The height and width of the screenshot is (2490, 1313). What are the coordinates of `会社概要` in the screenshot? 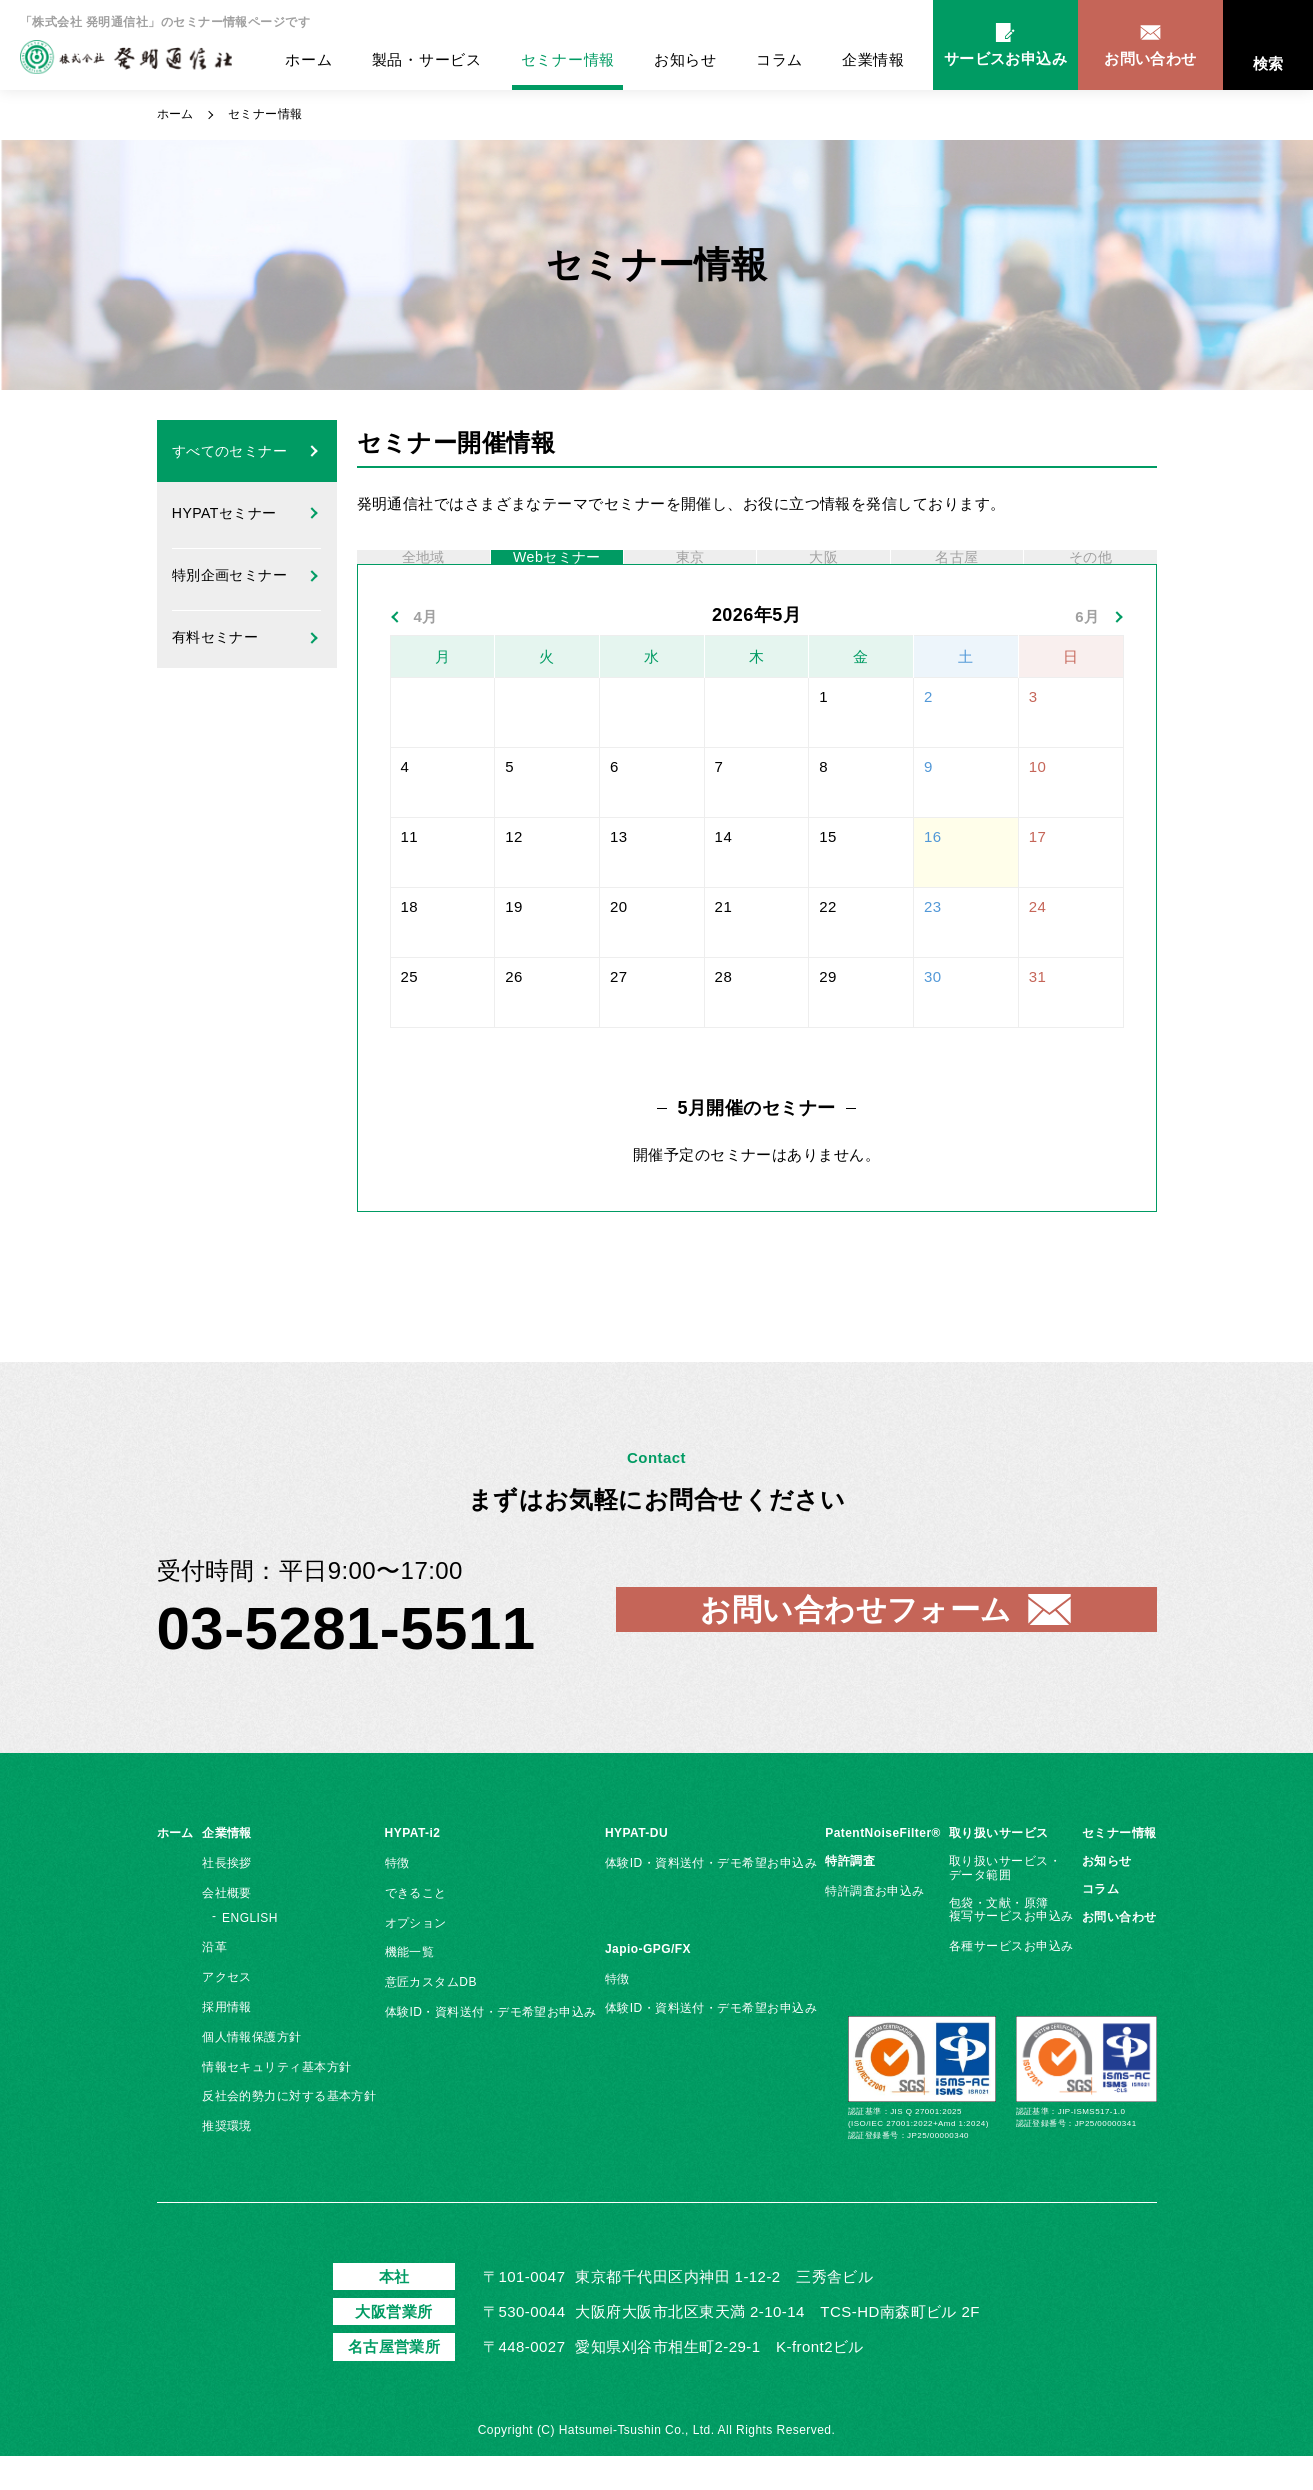 It's located at (227, 1927).